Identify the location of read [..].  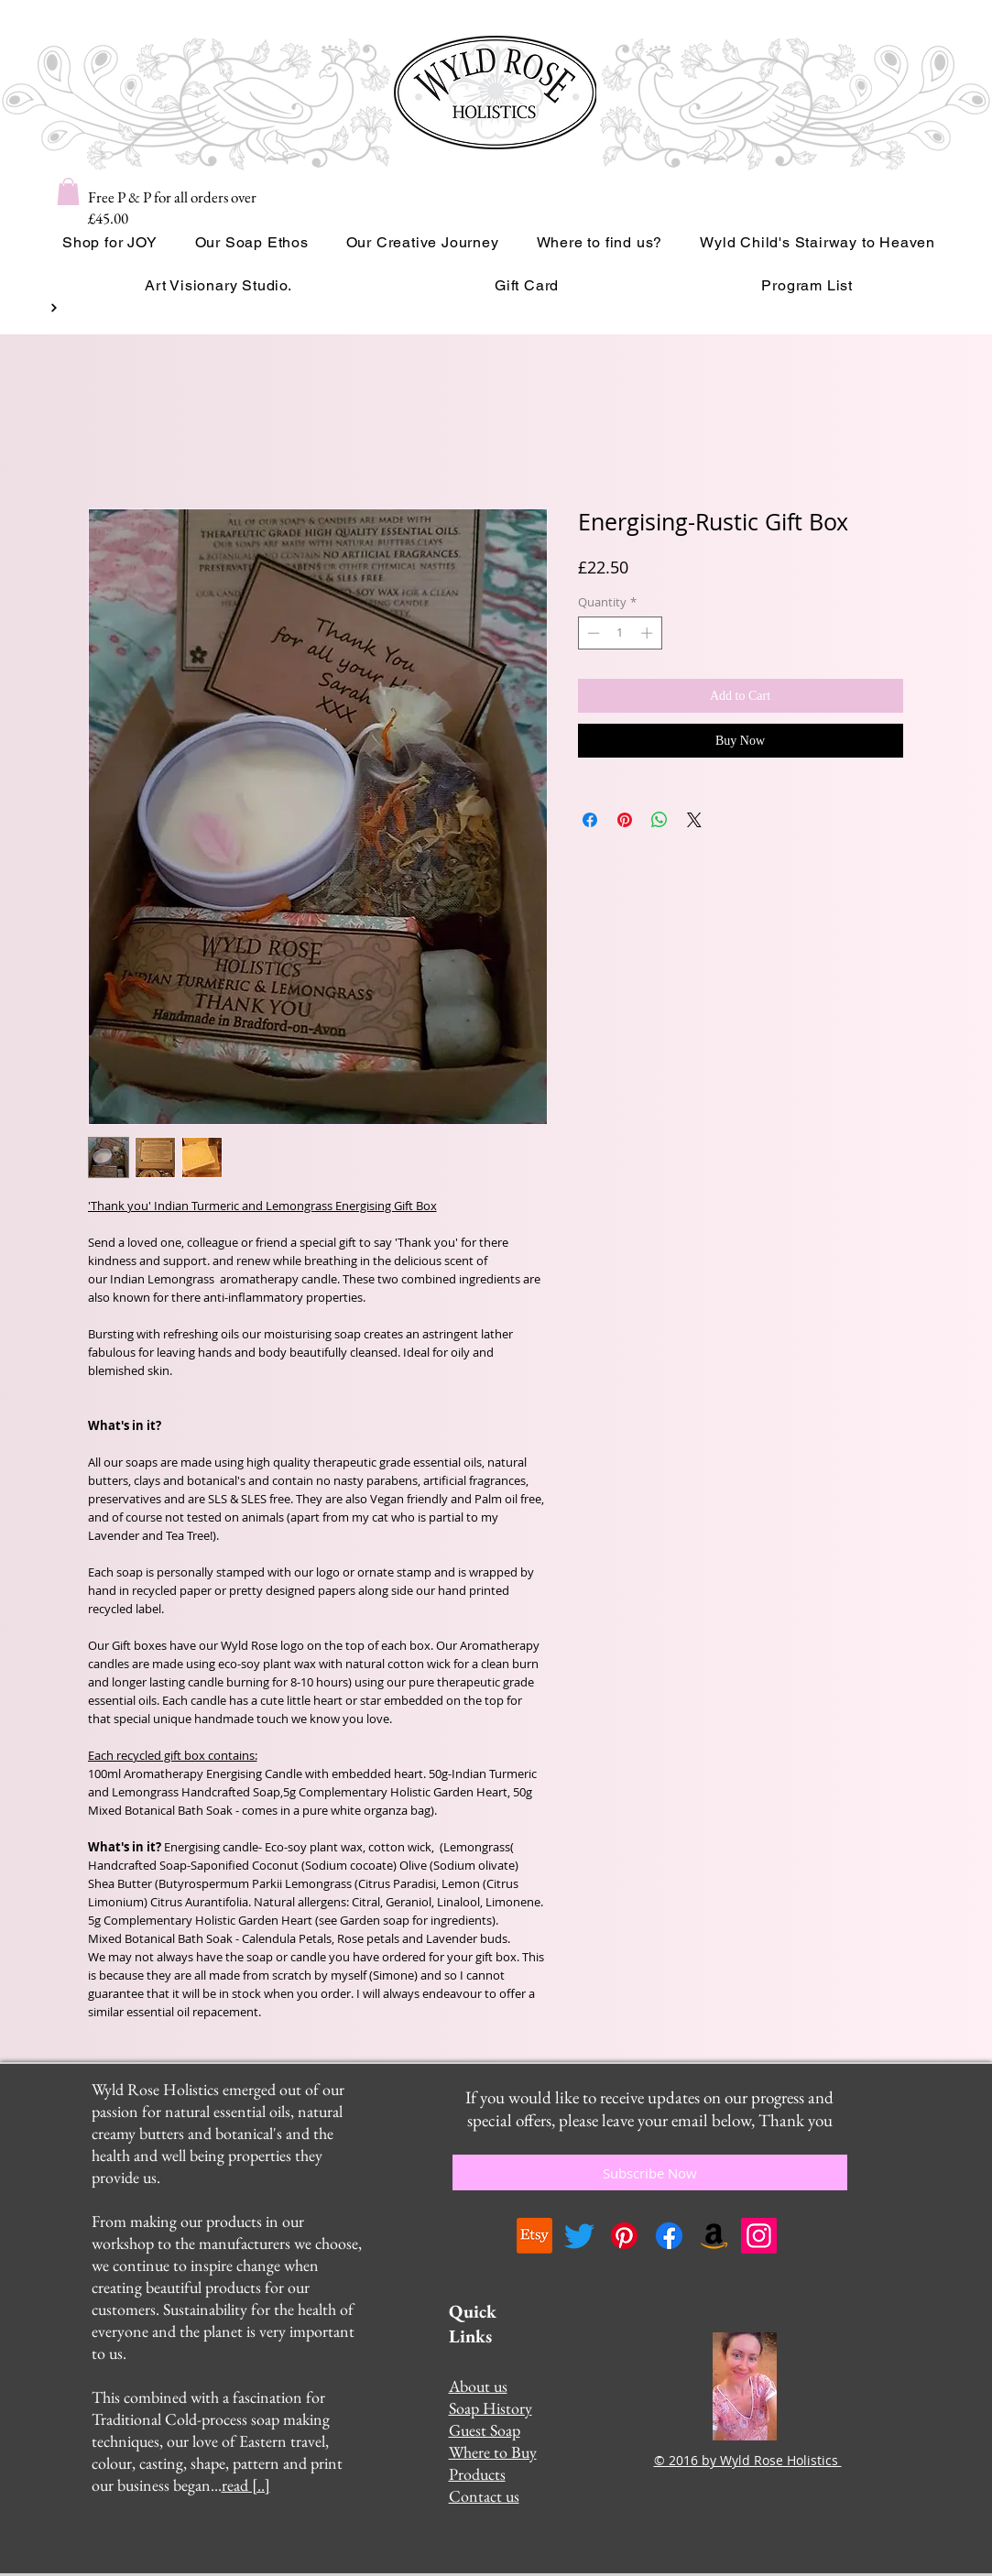
(246, 2484).